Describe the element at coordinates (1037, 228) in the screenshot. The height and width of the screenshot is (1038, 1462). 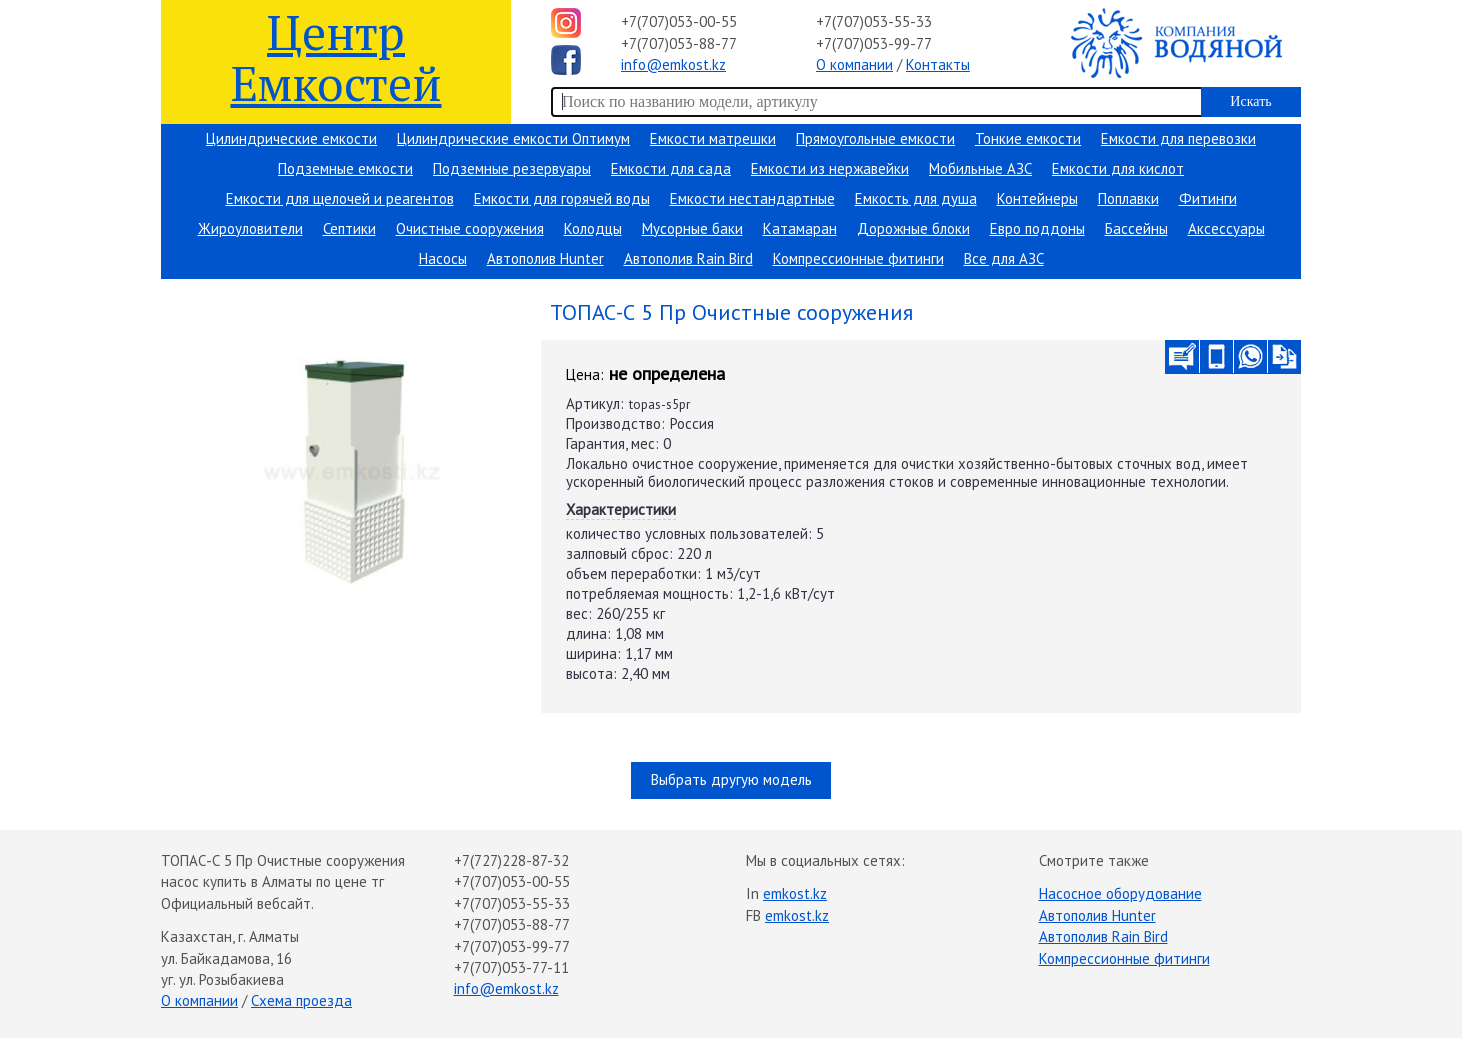
I see `Евро поддоны` at that location.